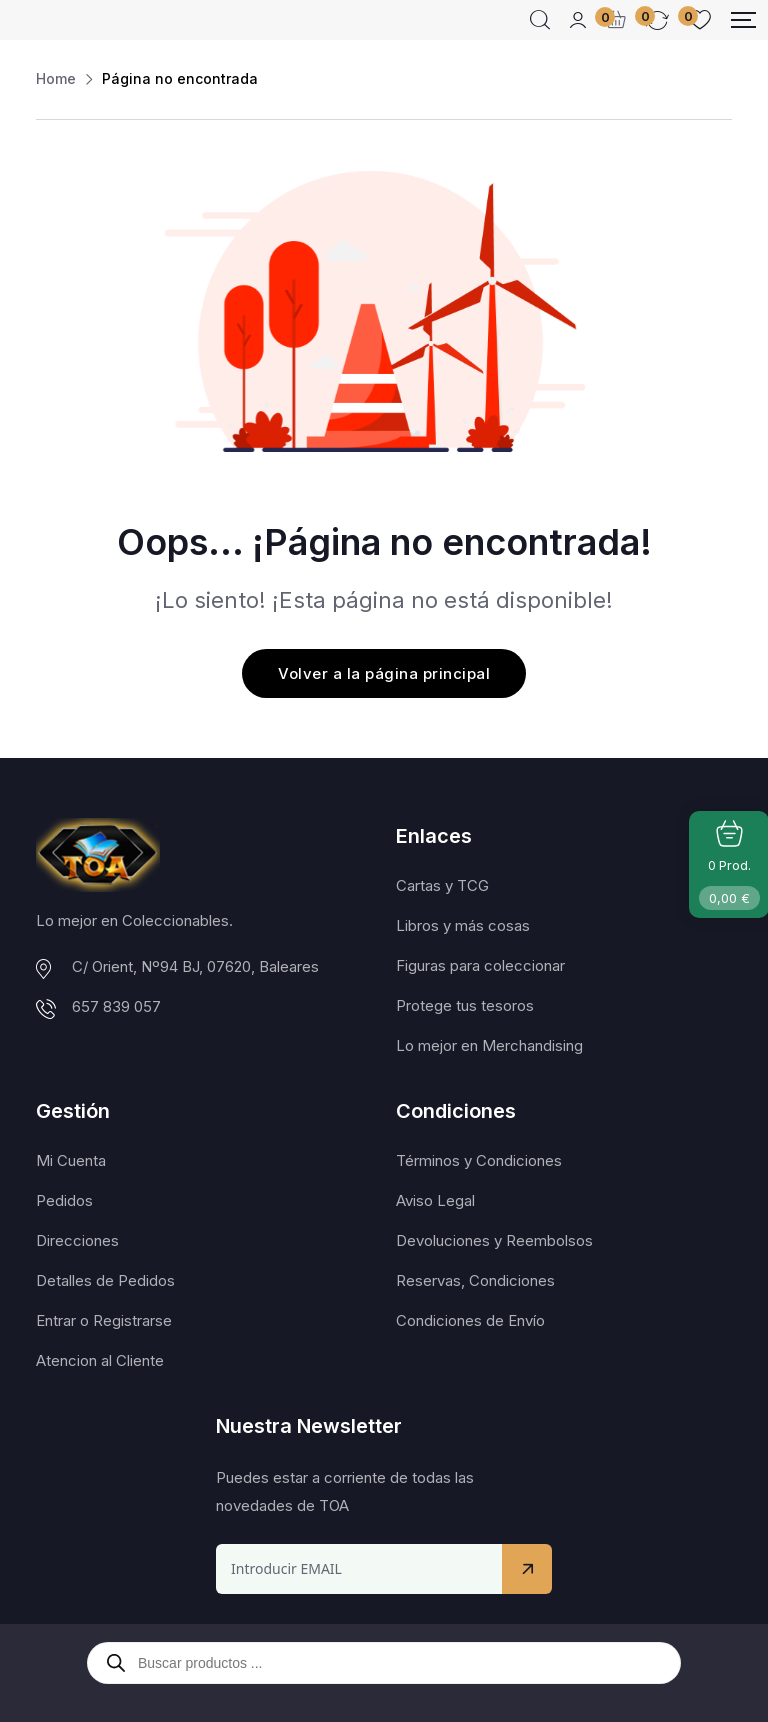  What do you see at coordinates (384, 1663) in the screenshot?
I see `[Abrir búsqueda en superposición en móviles]` at bounding box center [384, 1663].